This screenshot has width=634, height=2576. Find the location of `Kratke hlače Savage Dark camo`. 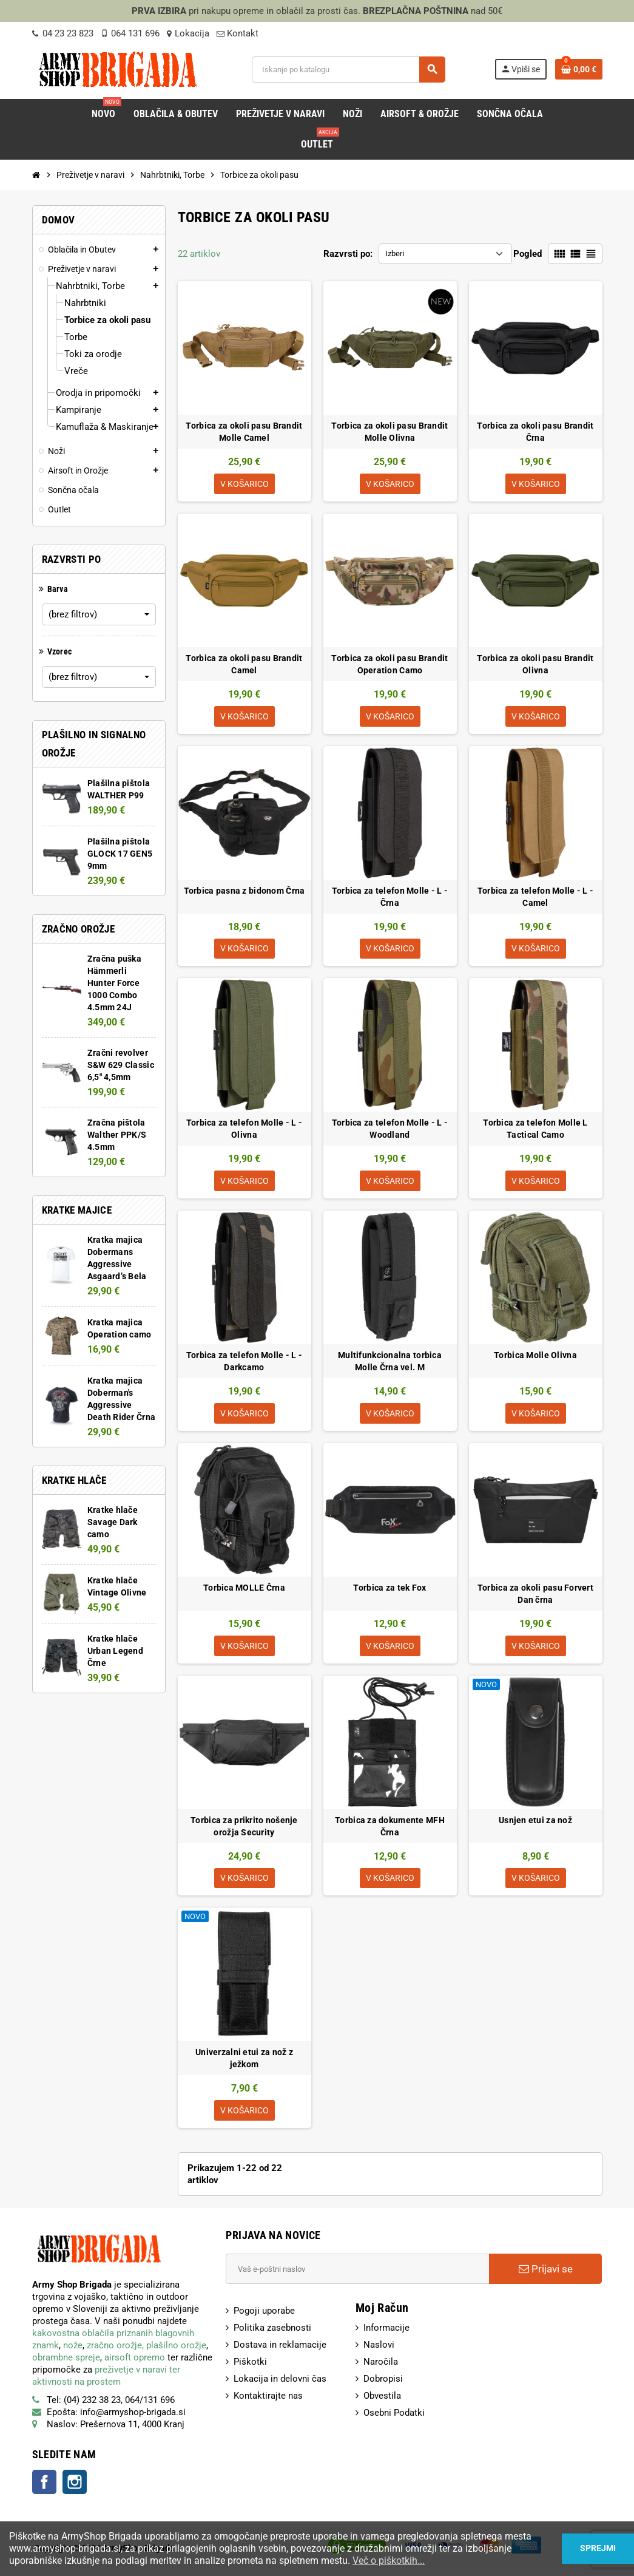

Kratke hlače Savage Dark camo is located at coordinates (112, 1522).